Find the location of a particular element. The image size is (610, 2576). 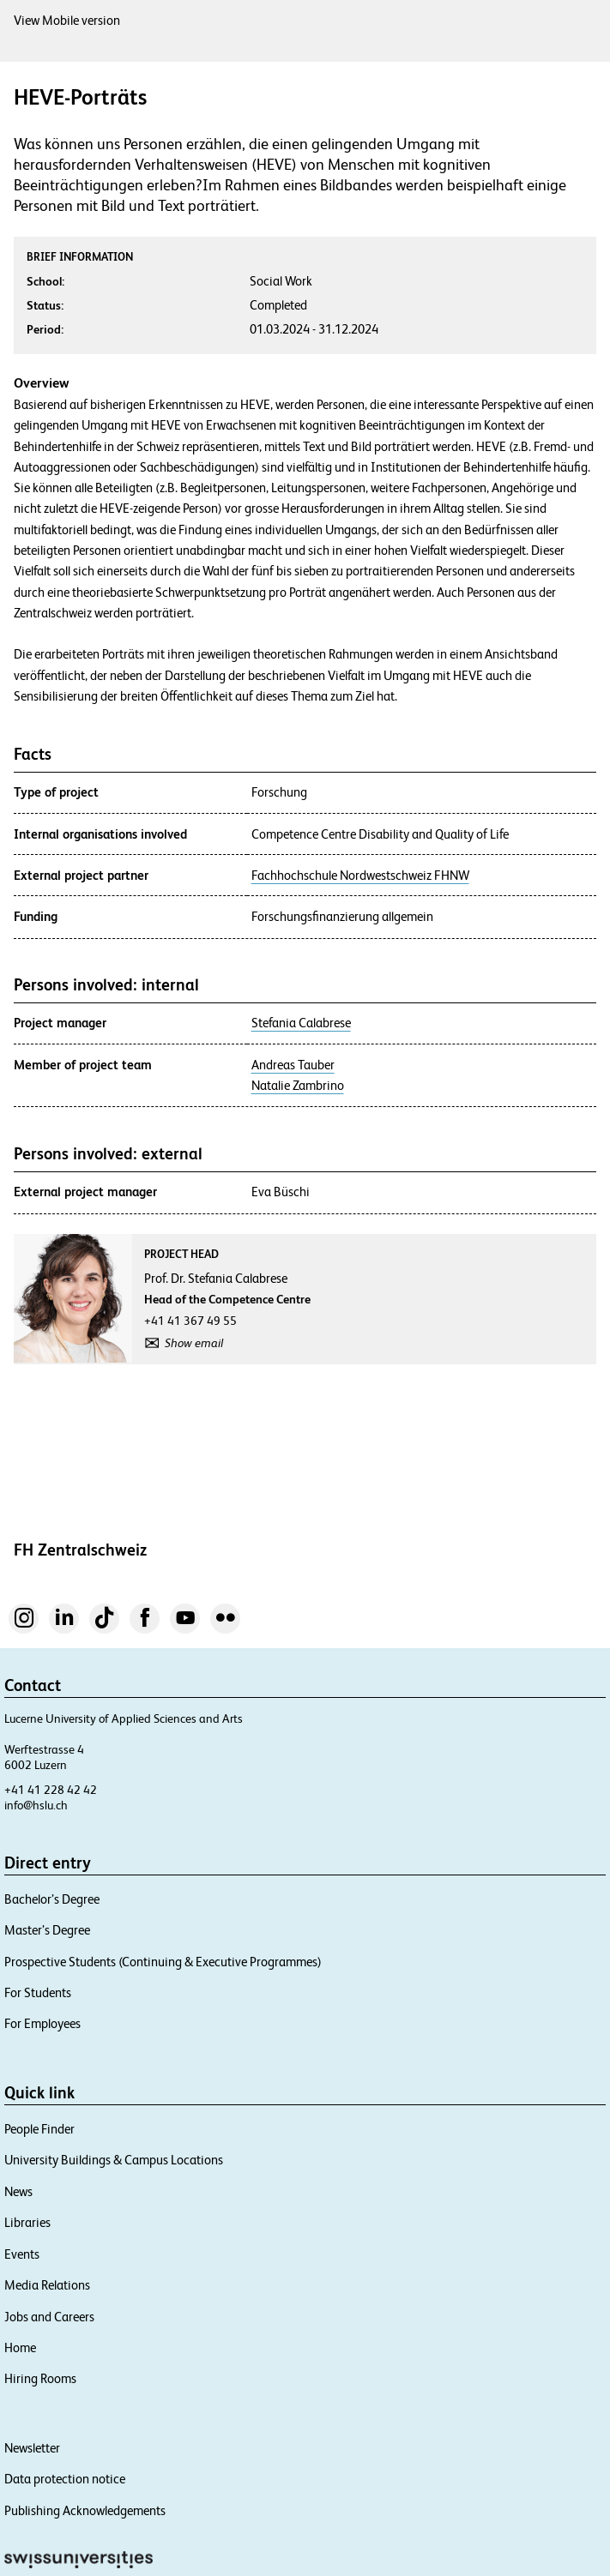

People Finder is located at coordinates (39, 2129).